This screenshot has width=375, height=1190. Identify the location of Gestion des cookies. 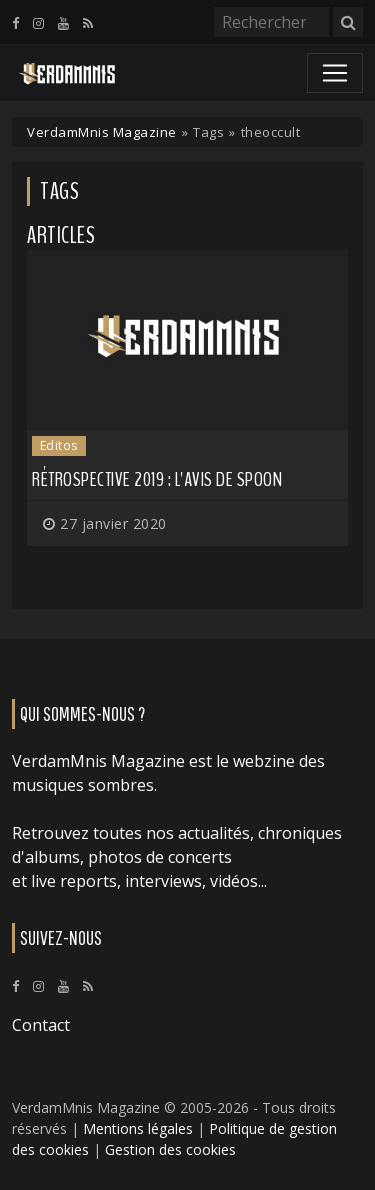
(170, 1149).